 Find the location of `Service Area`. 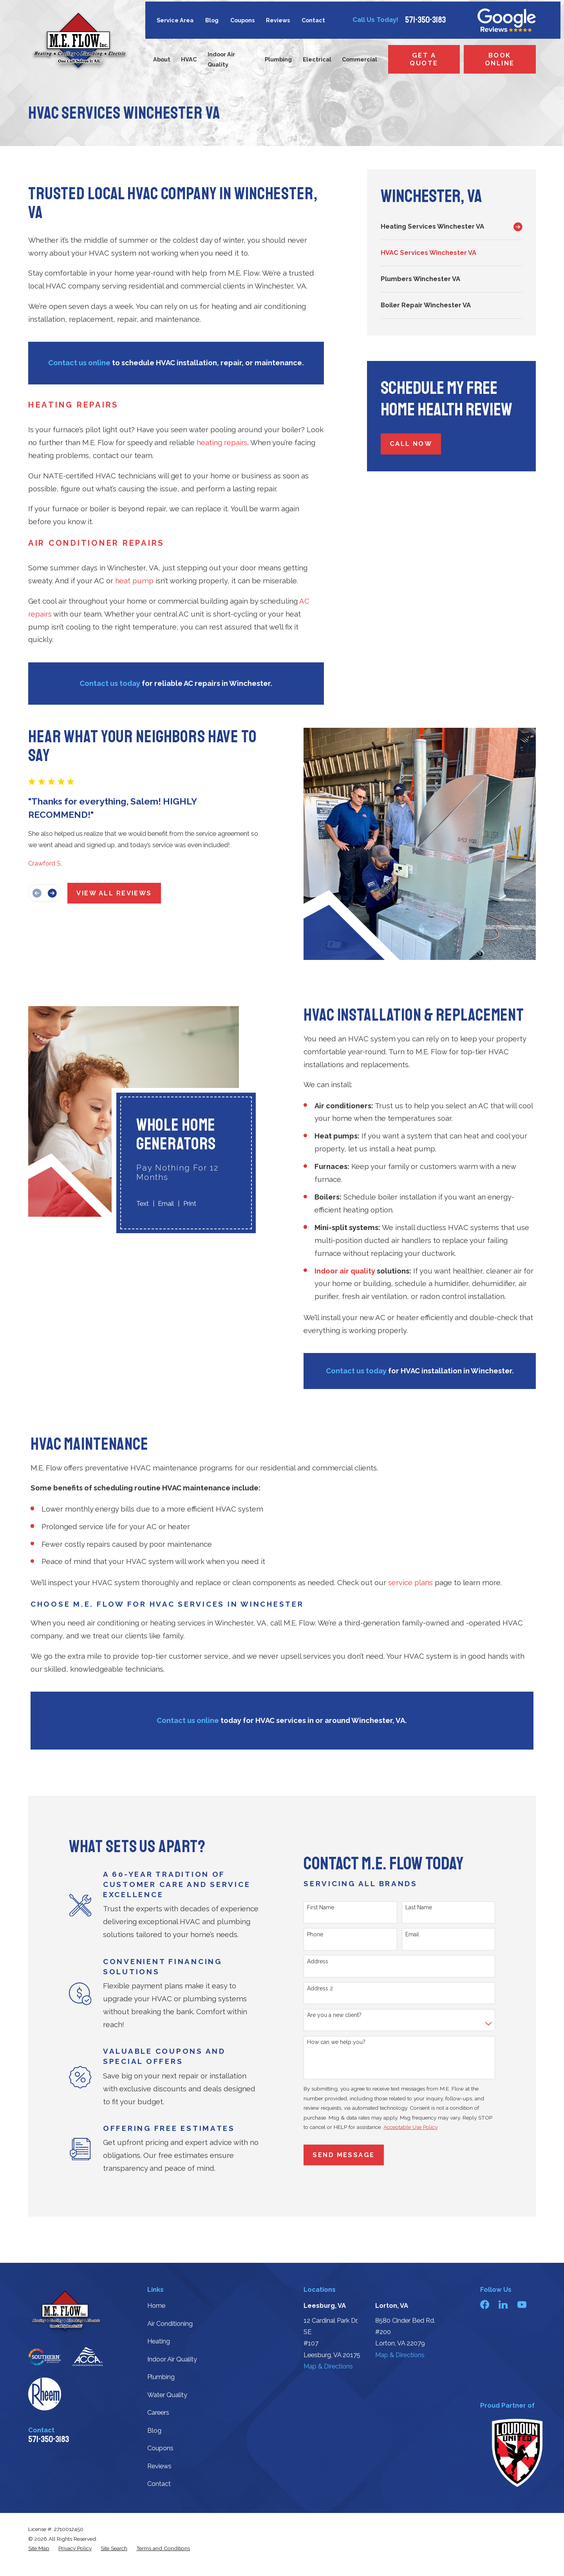

Service Area is located at coordinates (175, 20).